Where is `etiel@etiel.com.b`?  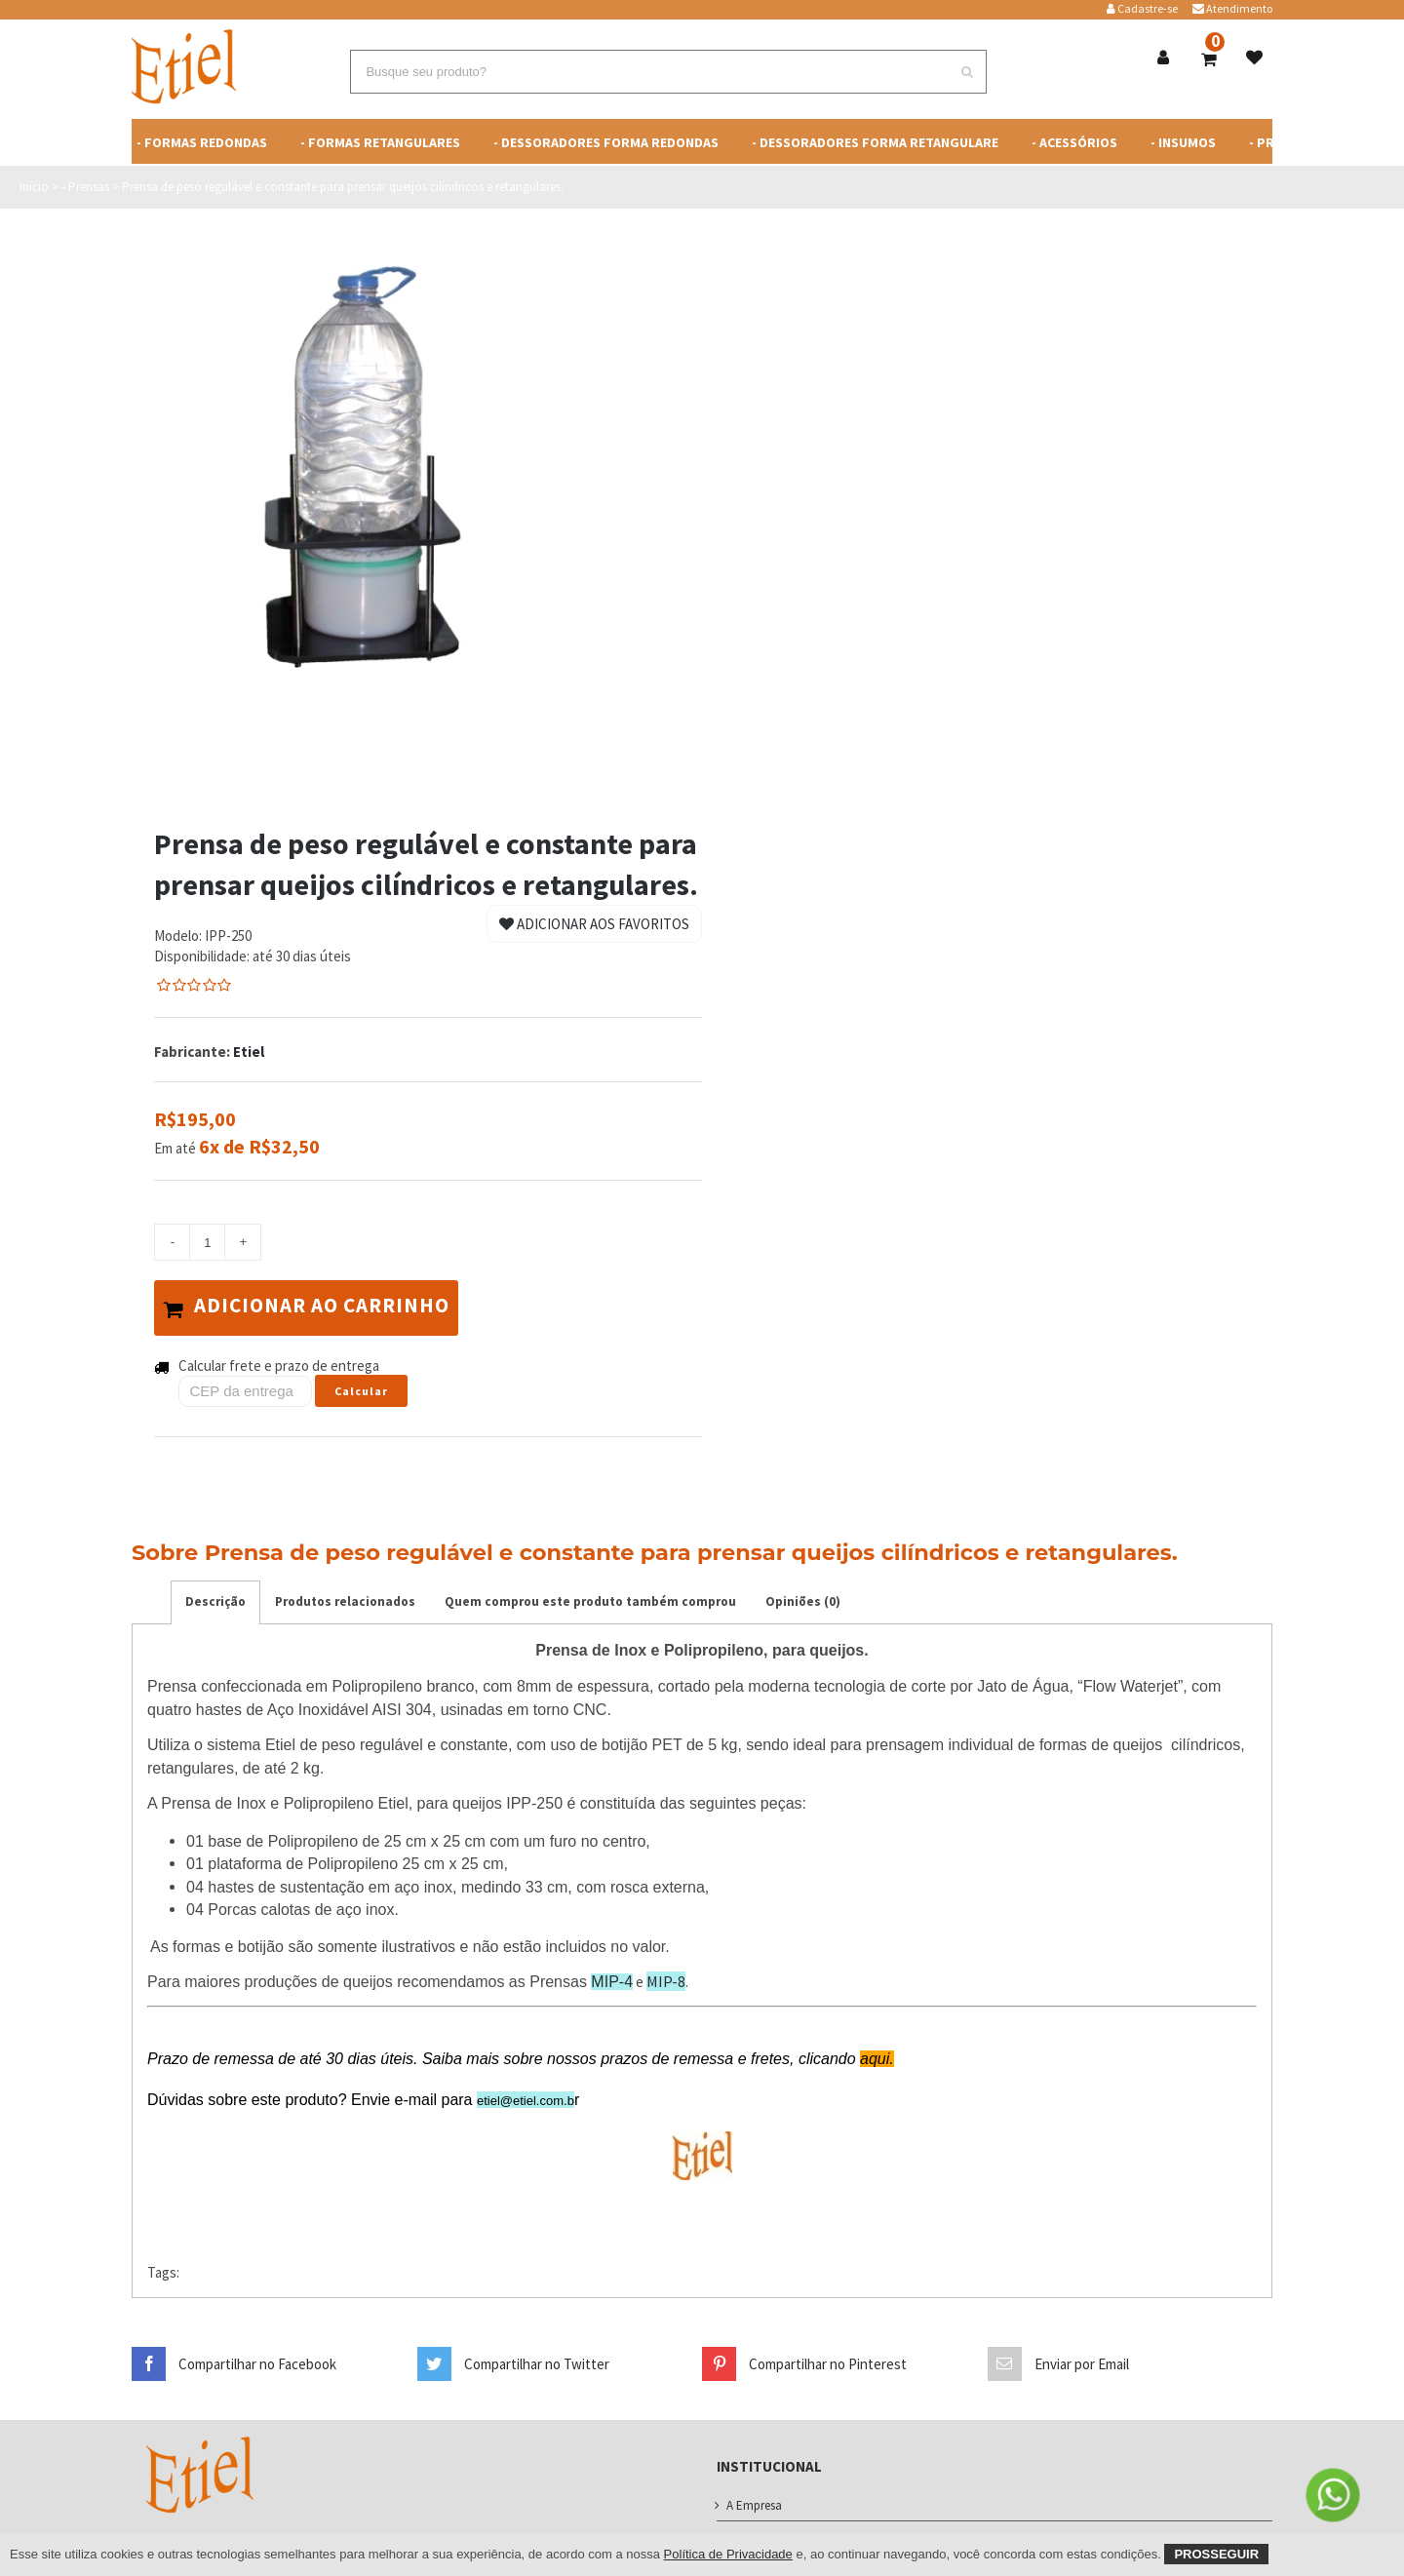
etiel@etiel.com.b is located at coordinates (525, 2095).